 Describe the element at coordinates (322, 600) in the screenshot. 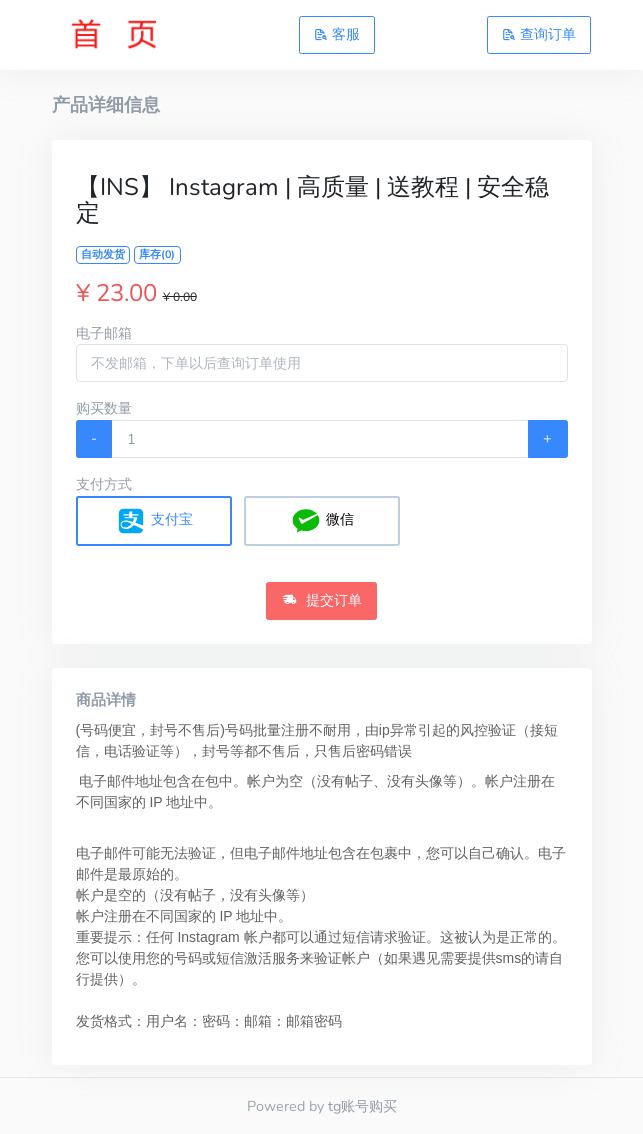

I see `提交订单` at that location.